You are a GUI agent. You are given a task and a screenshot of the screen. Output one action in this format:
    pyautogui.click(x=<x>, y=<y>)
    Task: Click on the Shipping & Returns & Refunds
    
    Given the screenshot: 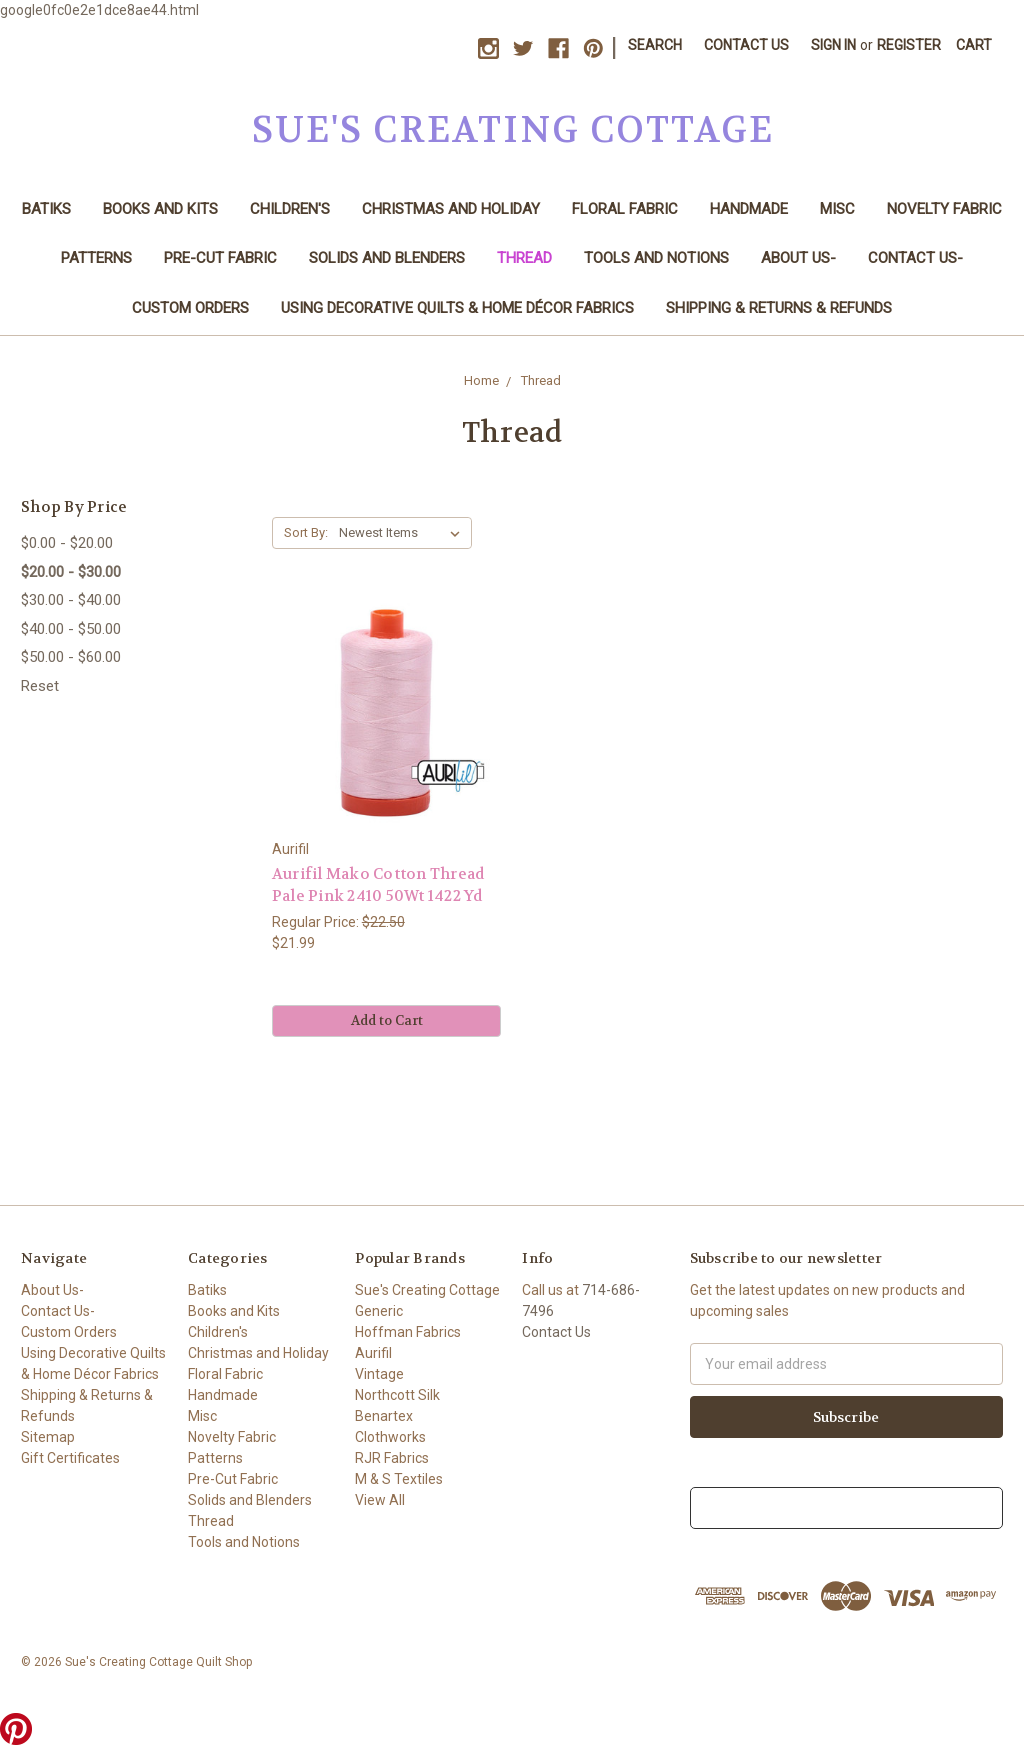 What is the action you would take?
    pyautogui.click(x=779, y=308)
    